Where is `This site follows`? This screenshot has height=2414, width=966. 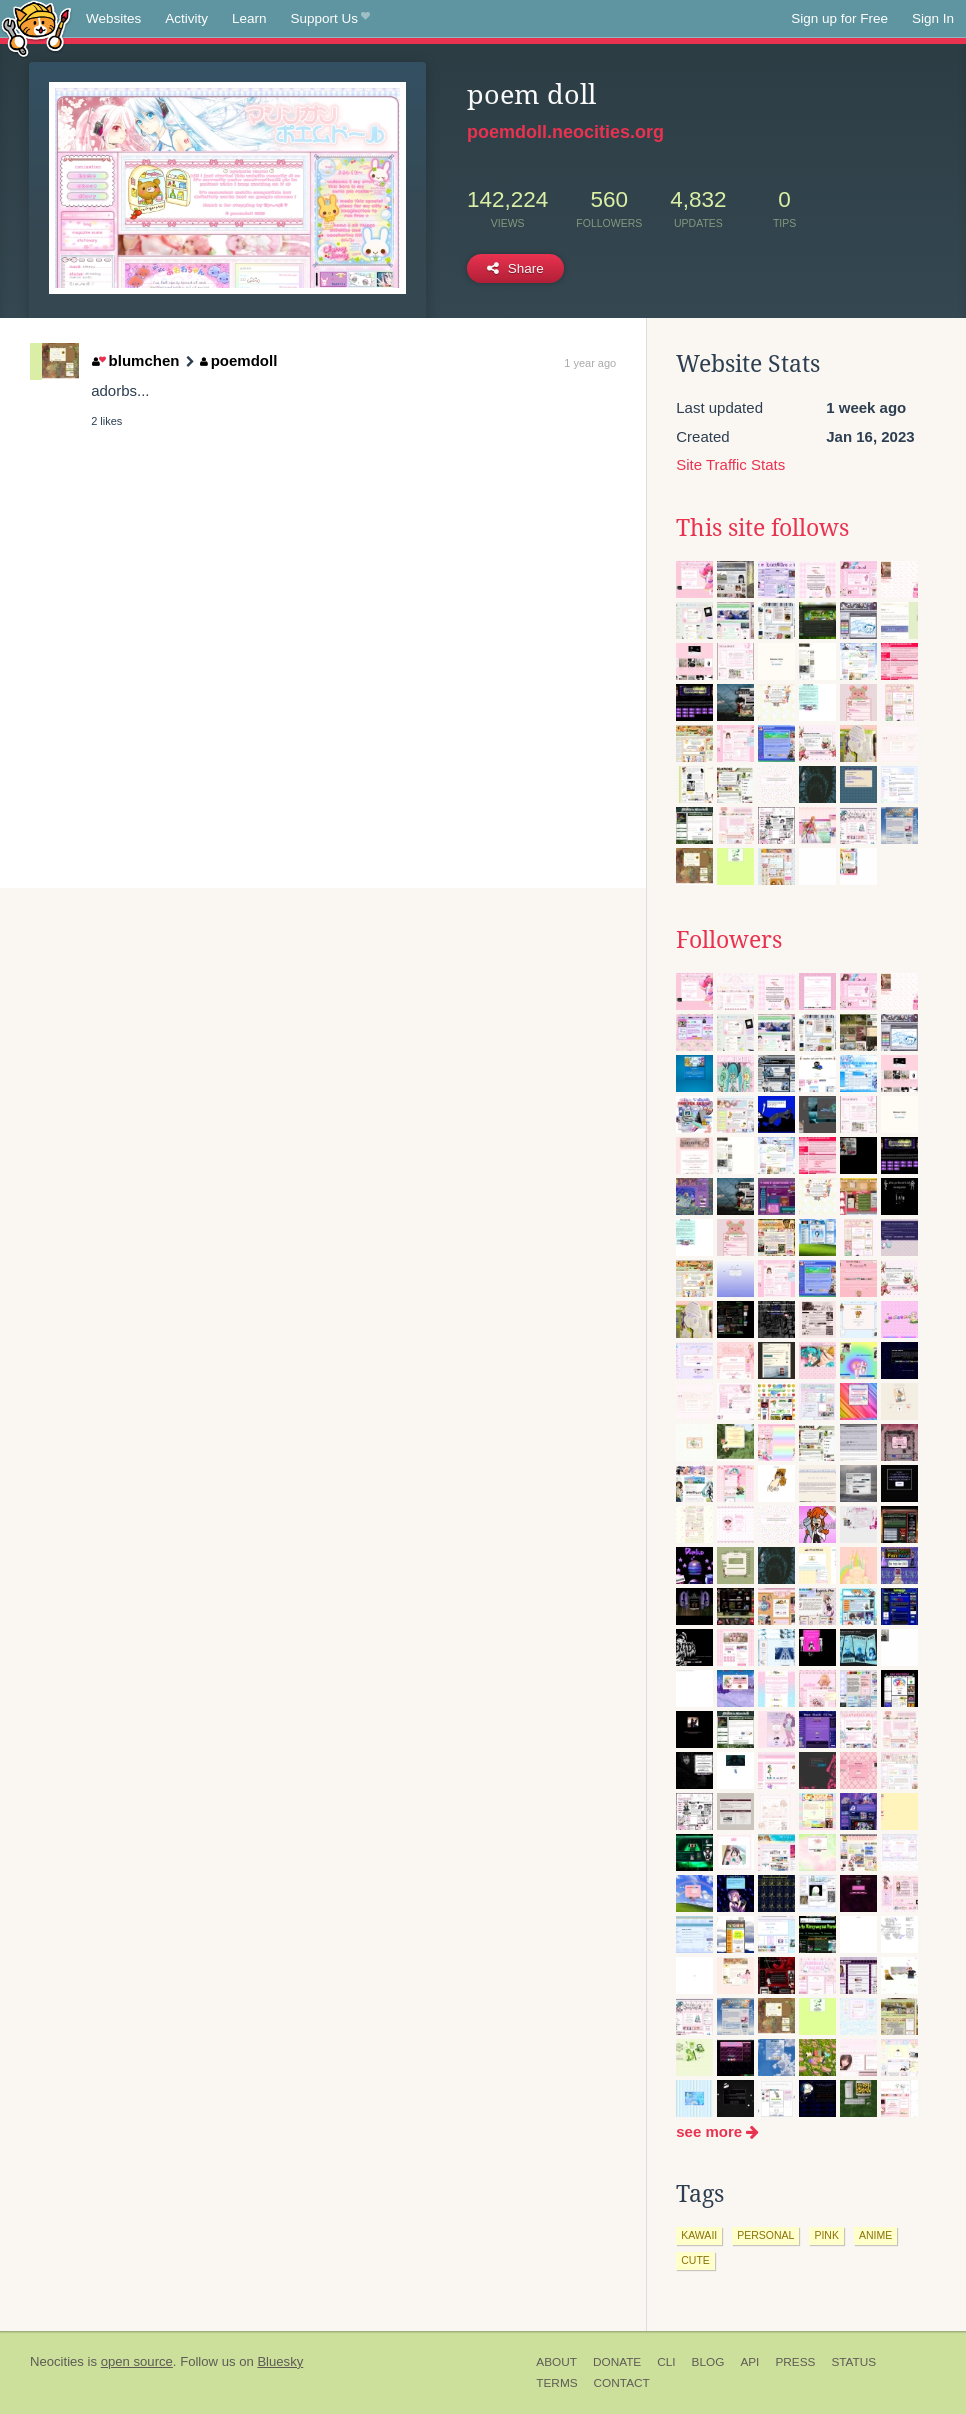 This site follows is located at coordinates (762, 528).